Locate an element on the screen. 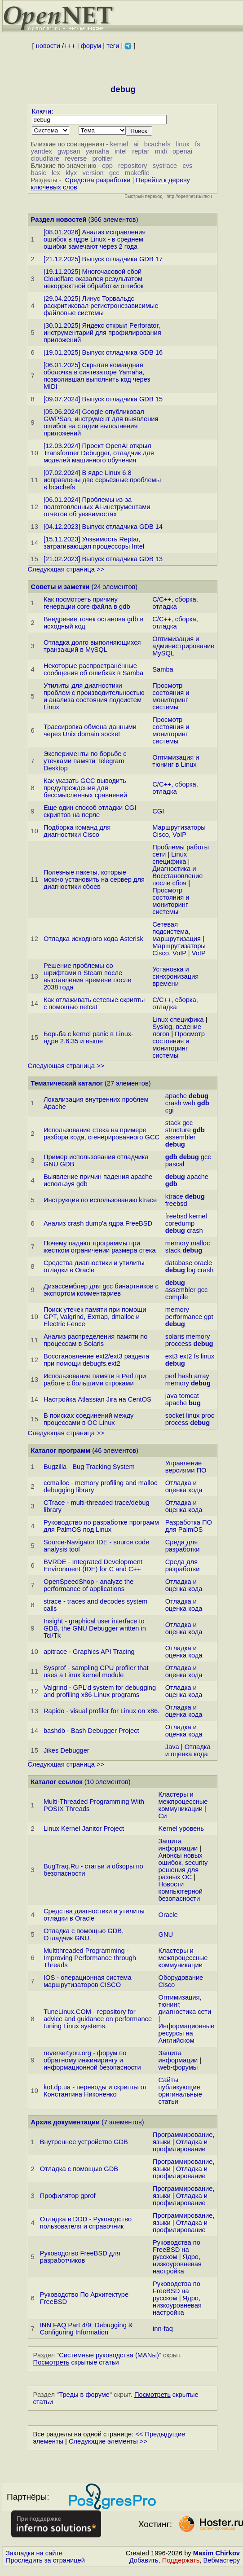 This screenshot has width=243, height=2576. reverse4you.org - форум по обратному инжинирингу и информационной безопасности is located at coordinates (92, 2060).